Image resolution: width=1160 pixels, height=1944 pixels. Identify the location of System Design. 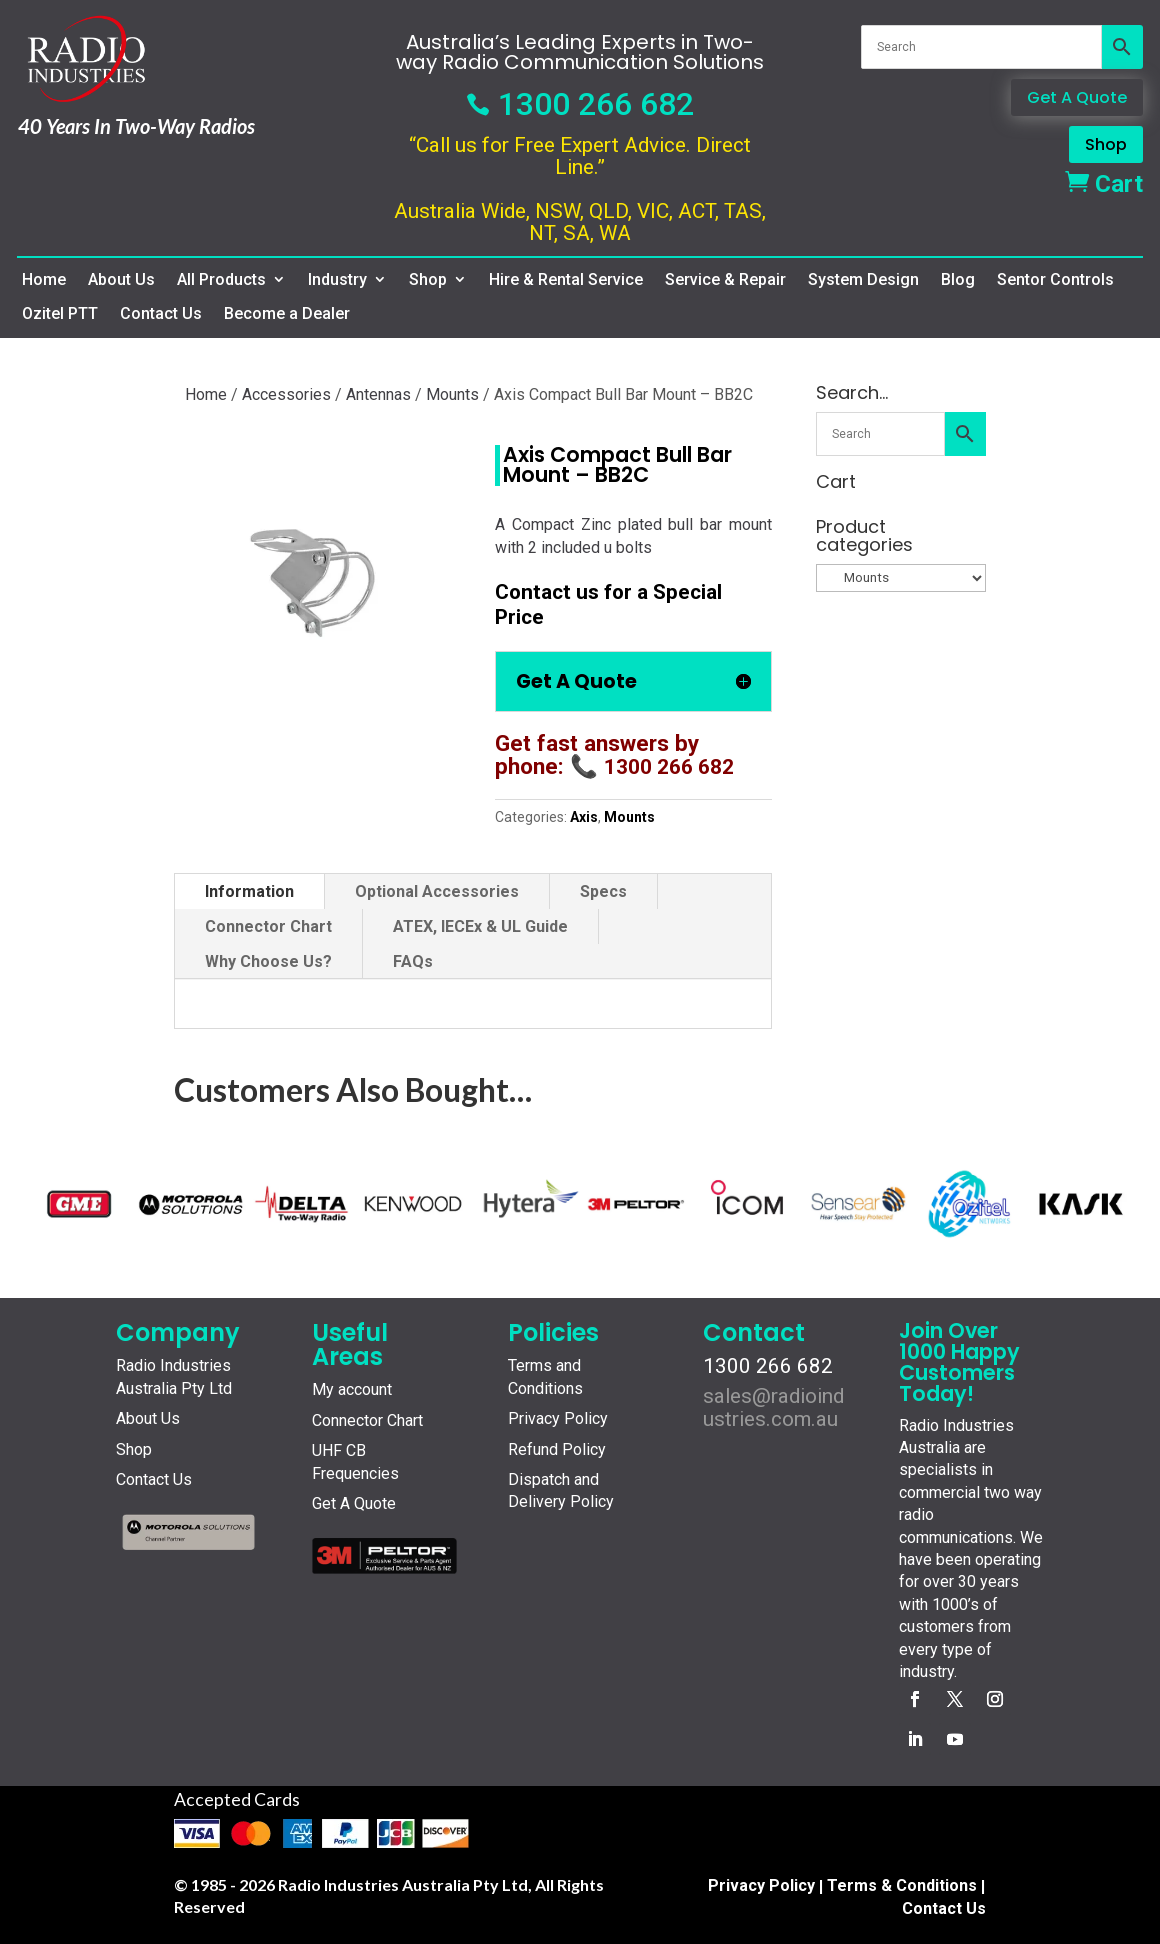
(863, 280).